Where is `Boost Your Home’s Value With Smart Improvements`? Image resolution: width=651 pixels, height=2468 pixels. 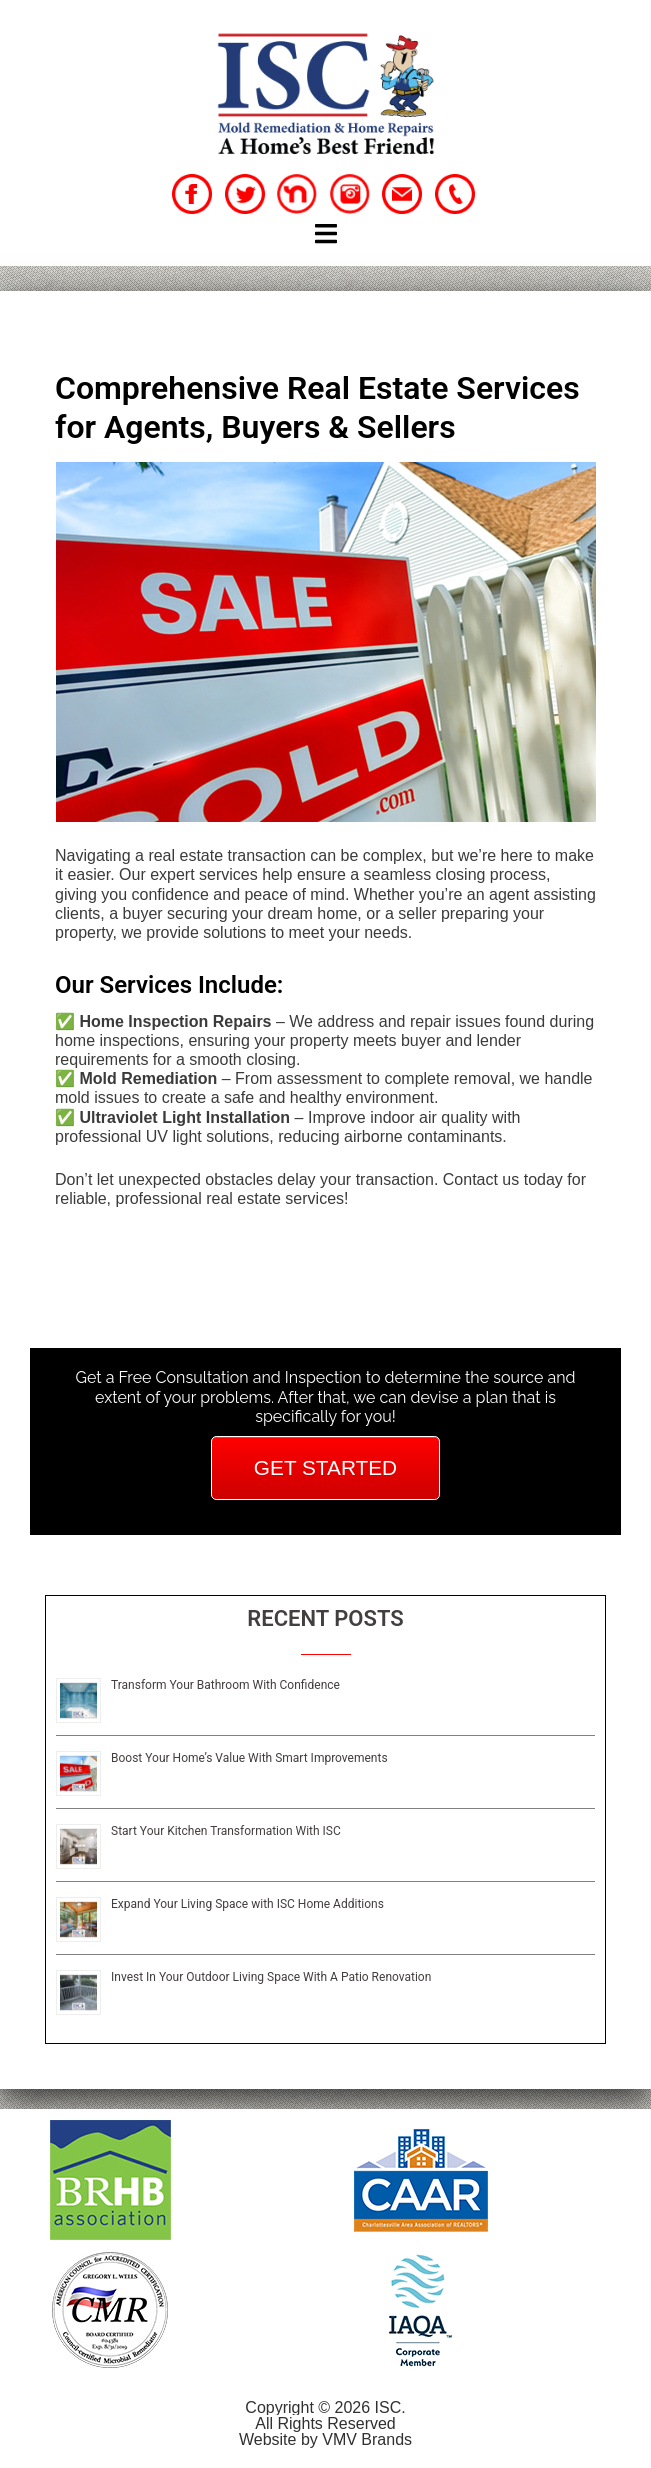
Boost Your Home’s Value With Smart Improvements is located at coordinates (249, 1758).